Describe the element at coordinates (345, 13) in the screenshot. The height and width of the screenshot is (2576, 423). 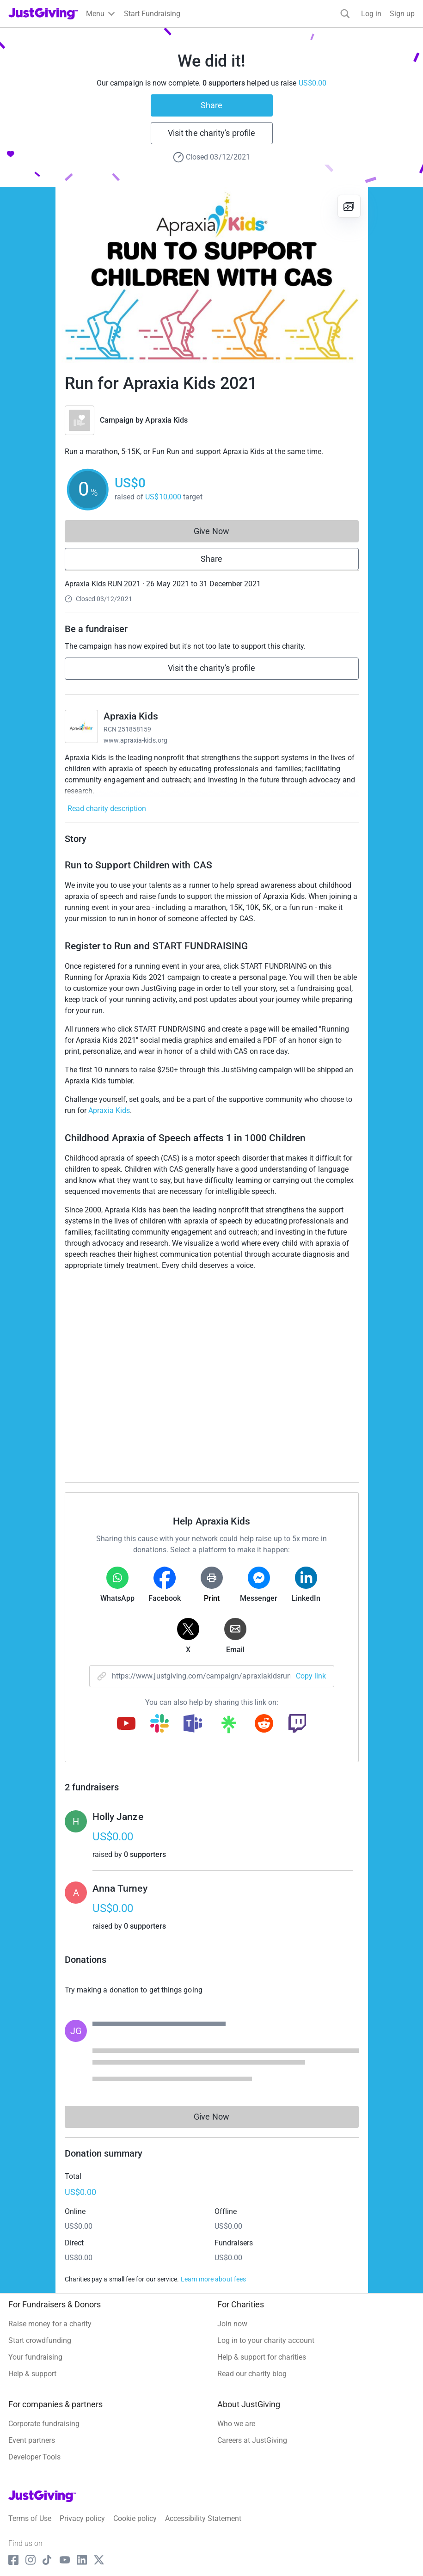
I see `[Search]` at that location.